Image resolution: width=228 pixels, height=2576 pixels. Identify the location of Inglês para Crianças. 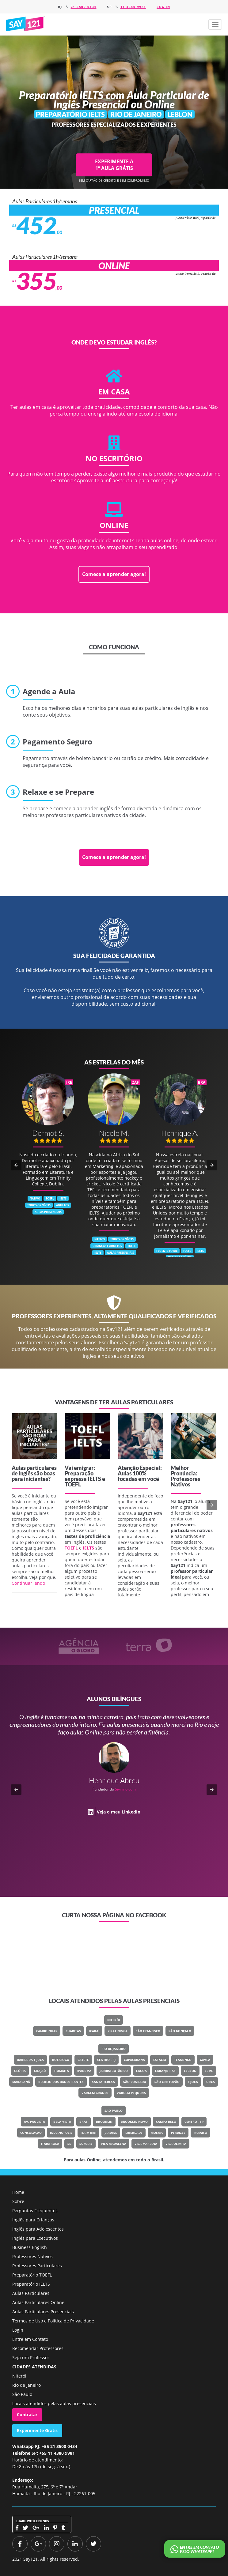
(33, 2220).